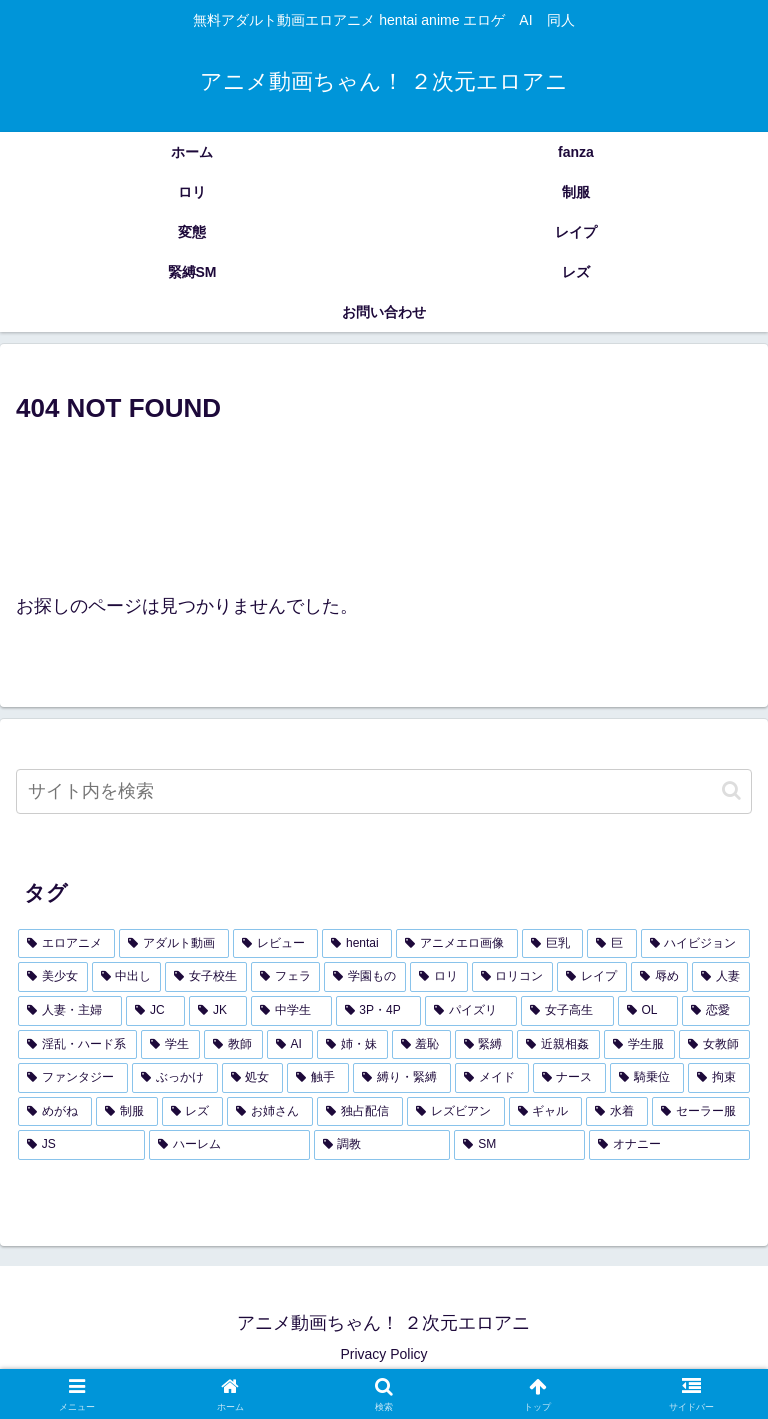 The height and width of the screenshot is (1419, 768). What do you see at coordinates (513, 977) in the screenshot?
I see `[ロリコン (421個の項目)]` at bounding box center [513, 977].